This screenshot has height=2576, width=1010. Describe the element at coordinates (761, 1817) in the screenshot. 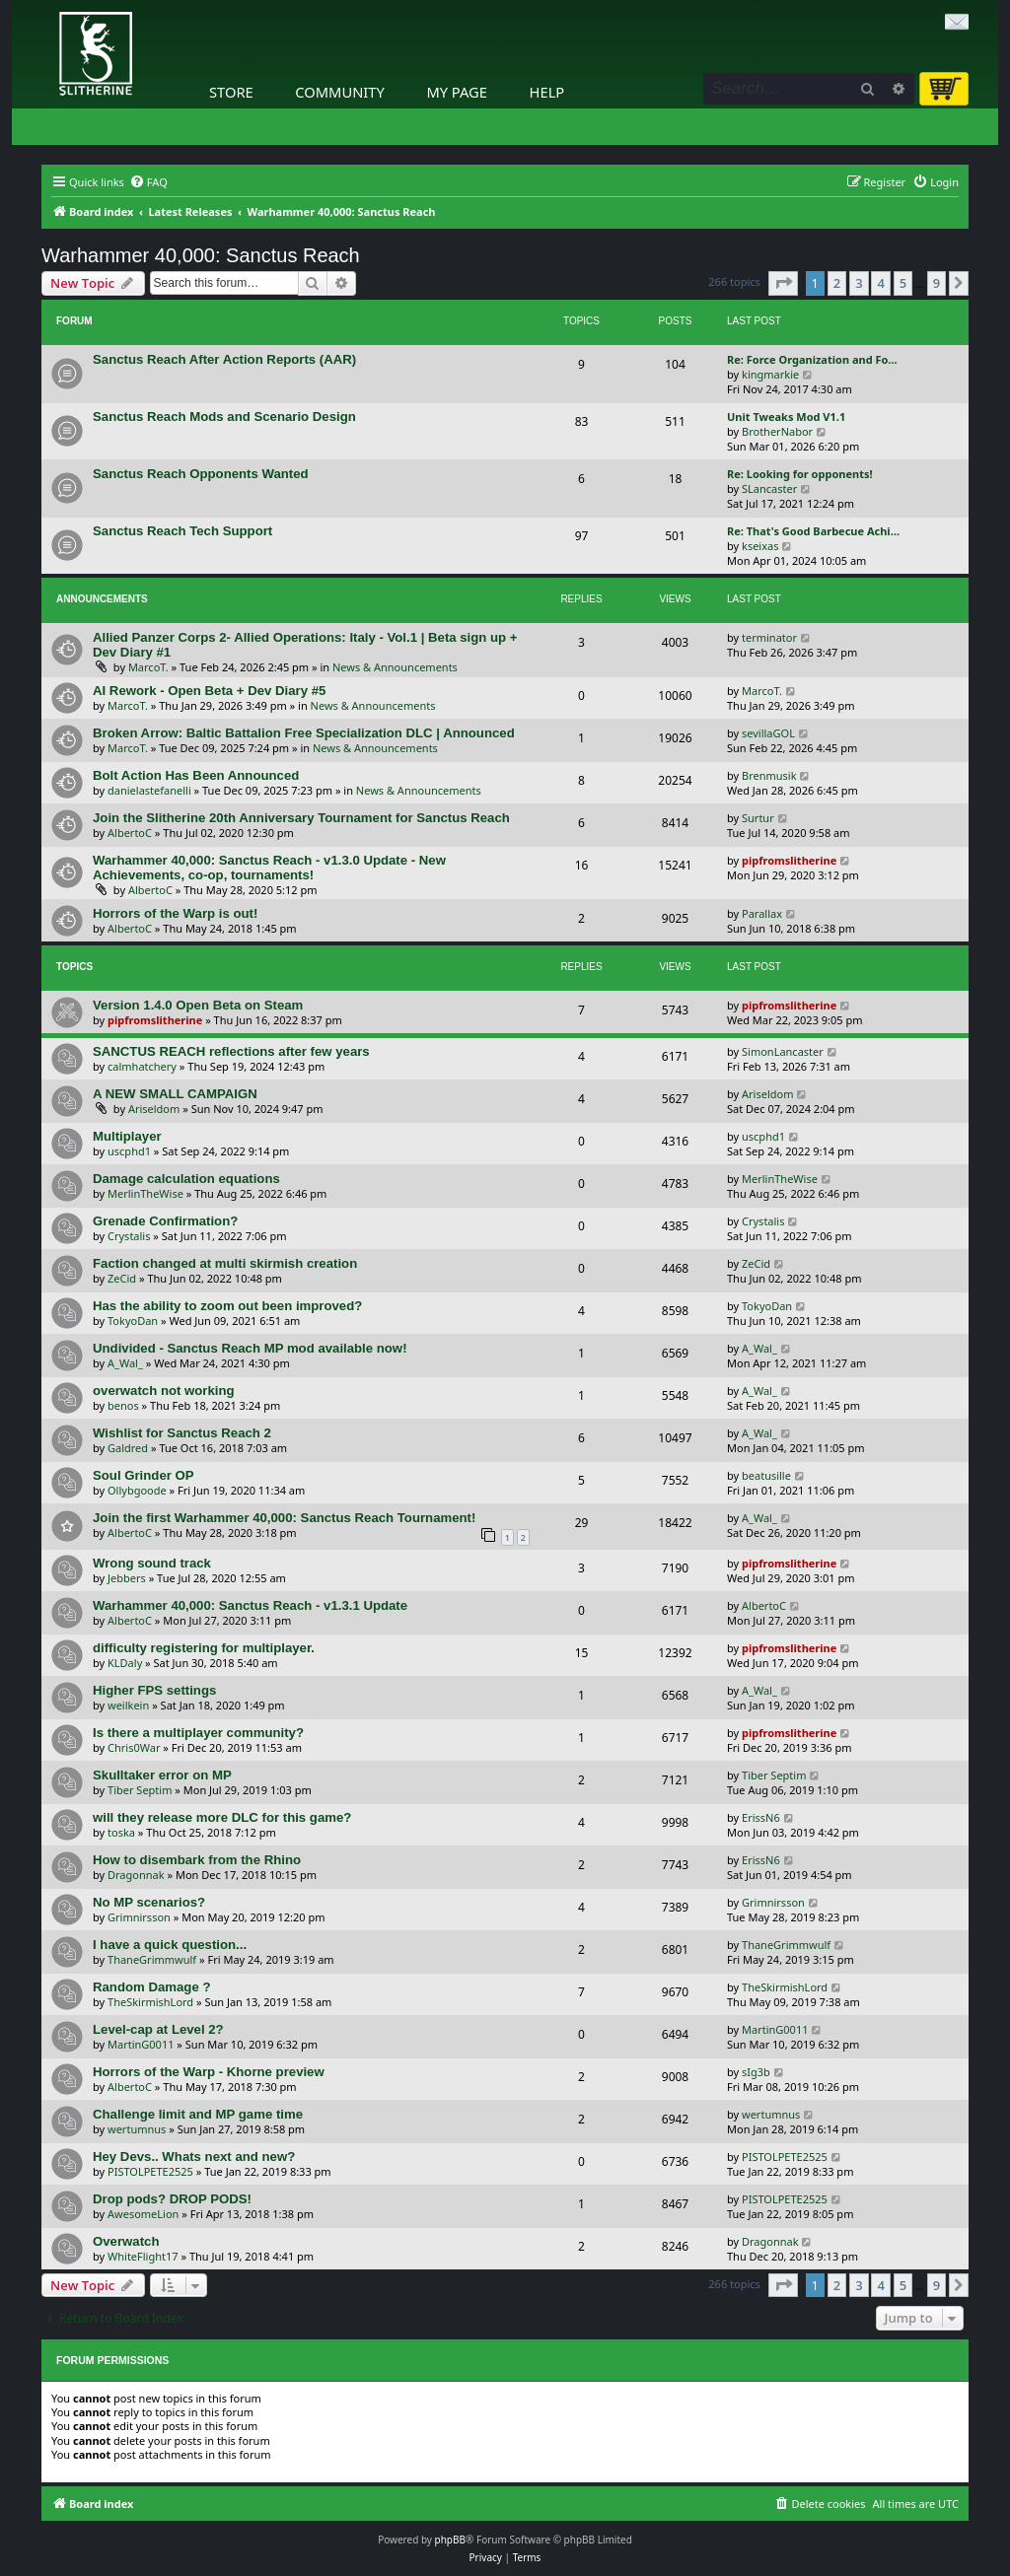

I see `ErissN6` at that location.